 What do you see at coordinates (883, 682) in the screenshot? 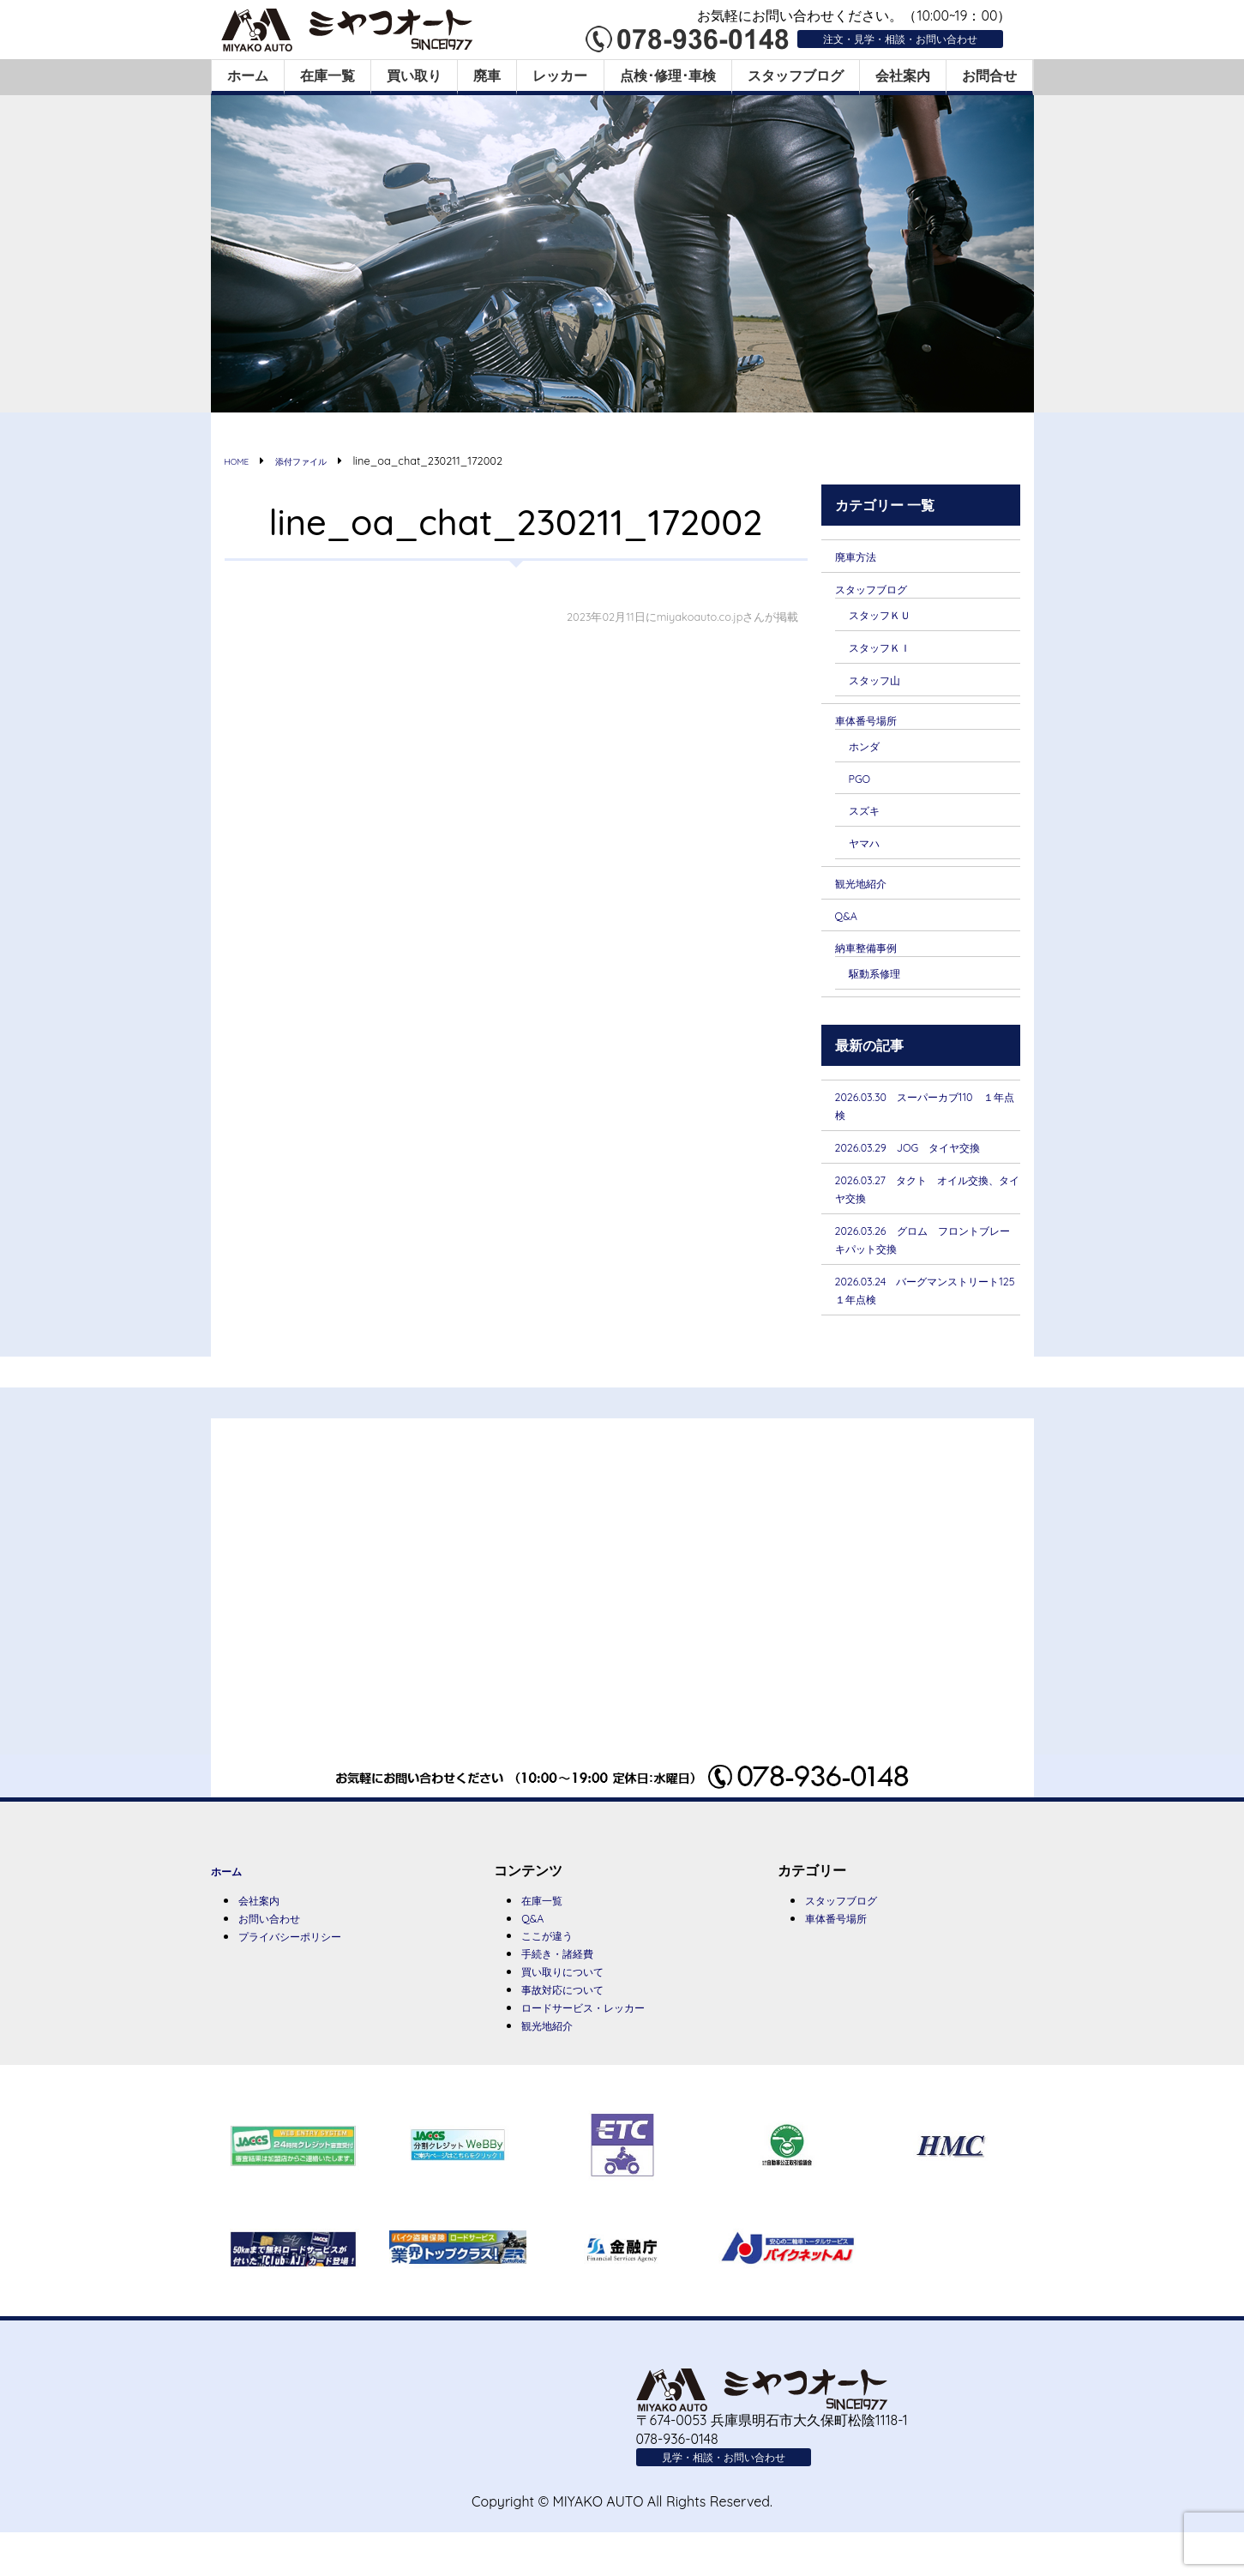
I see `スタッフ山` at bounding box center [883, 682].